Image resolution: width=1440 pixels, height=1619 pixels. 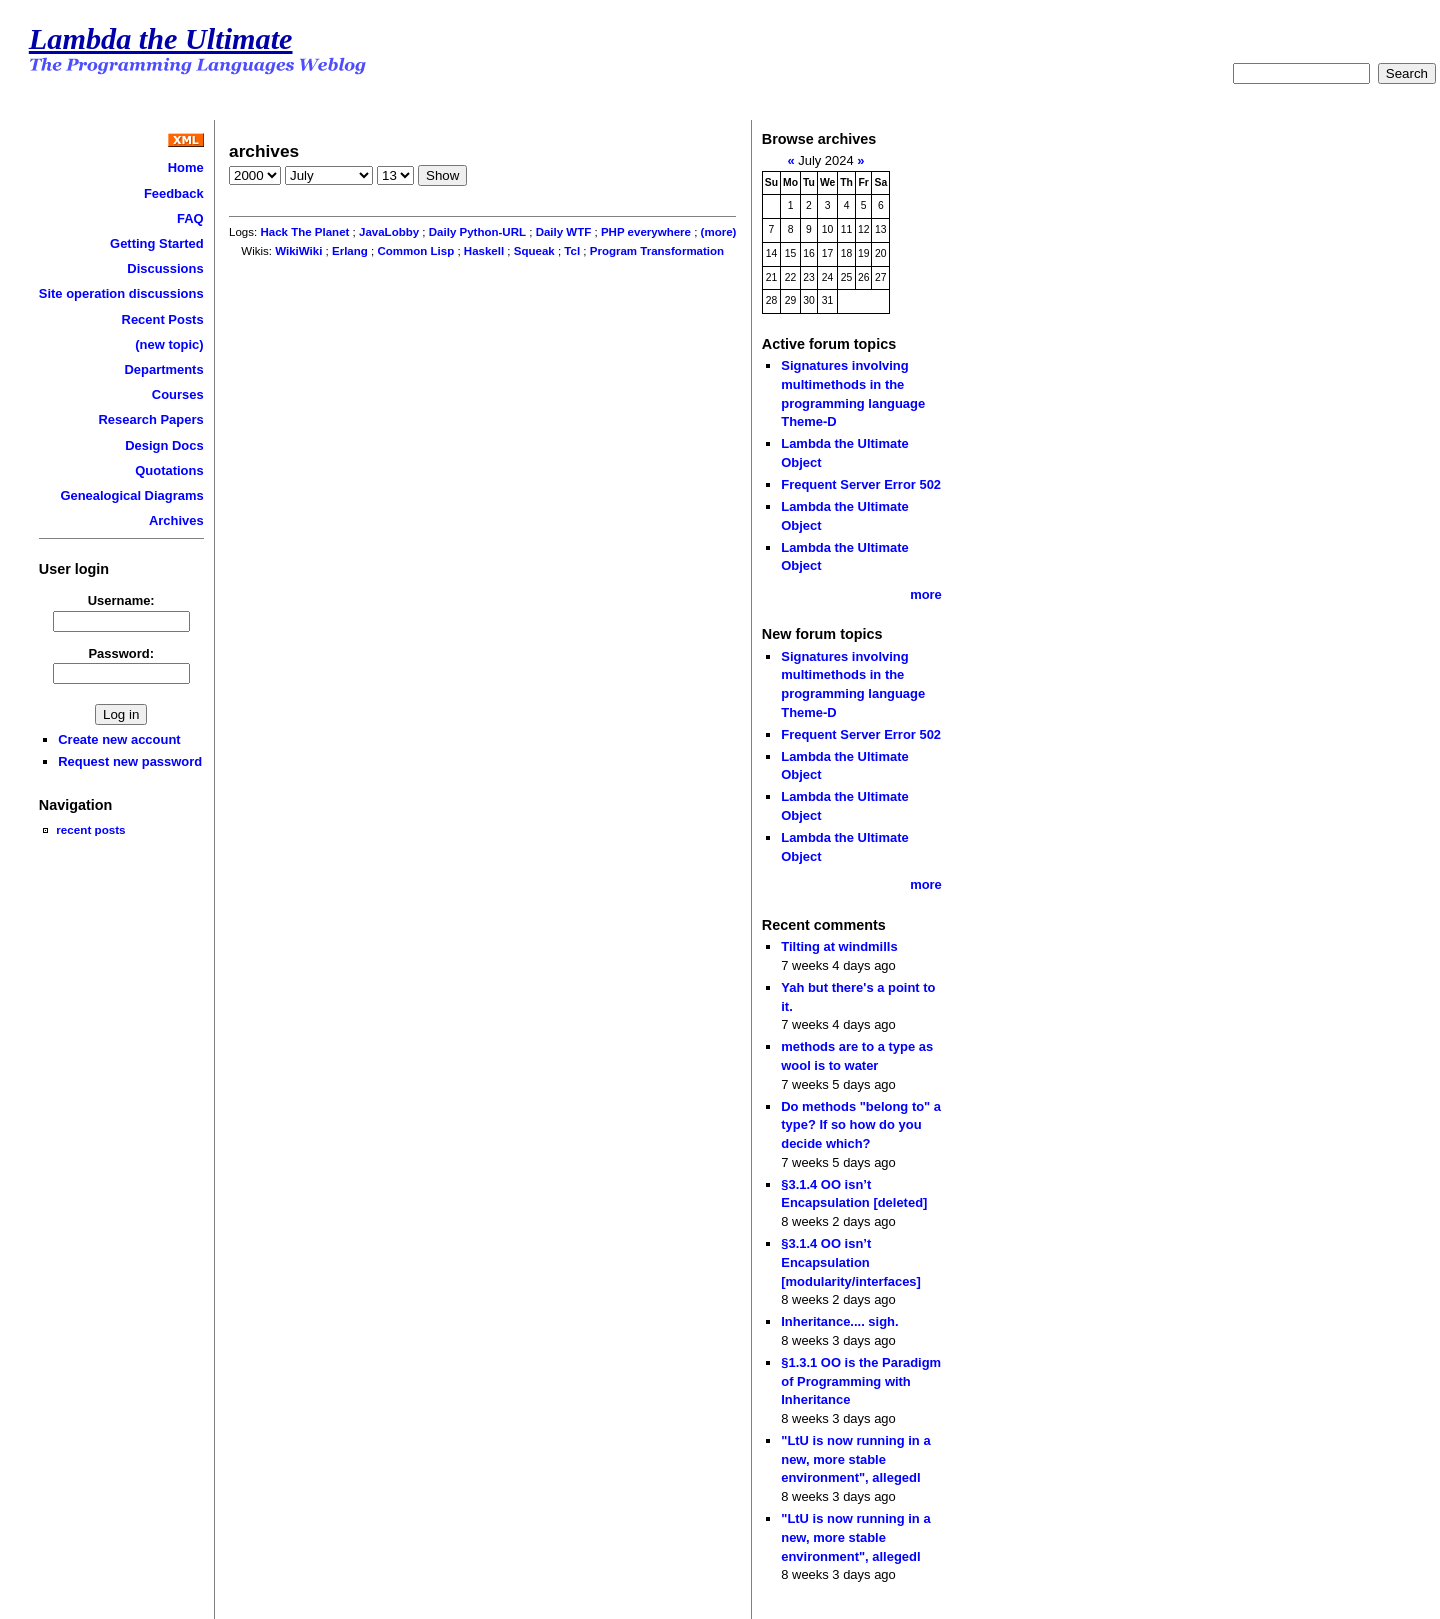 What do you see at coordinates (534, 251) in the screenshot?
I see `Squeak` at bounding box center [534, 251].